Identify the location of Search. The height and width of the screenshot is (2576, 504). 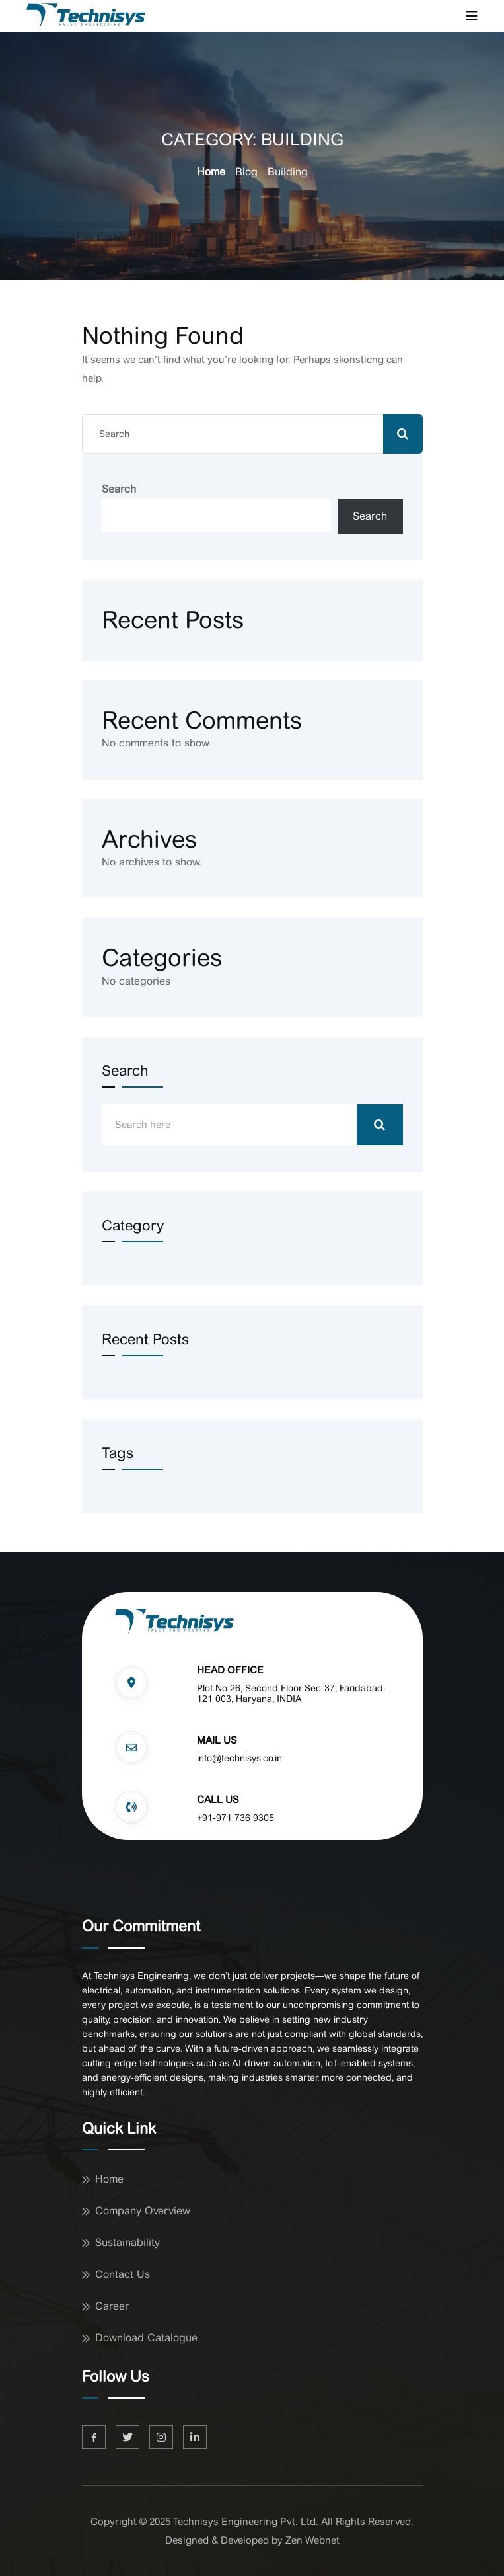
(119, 489).